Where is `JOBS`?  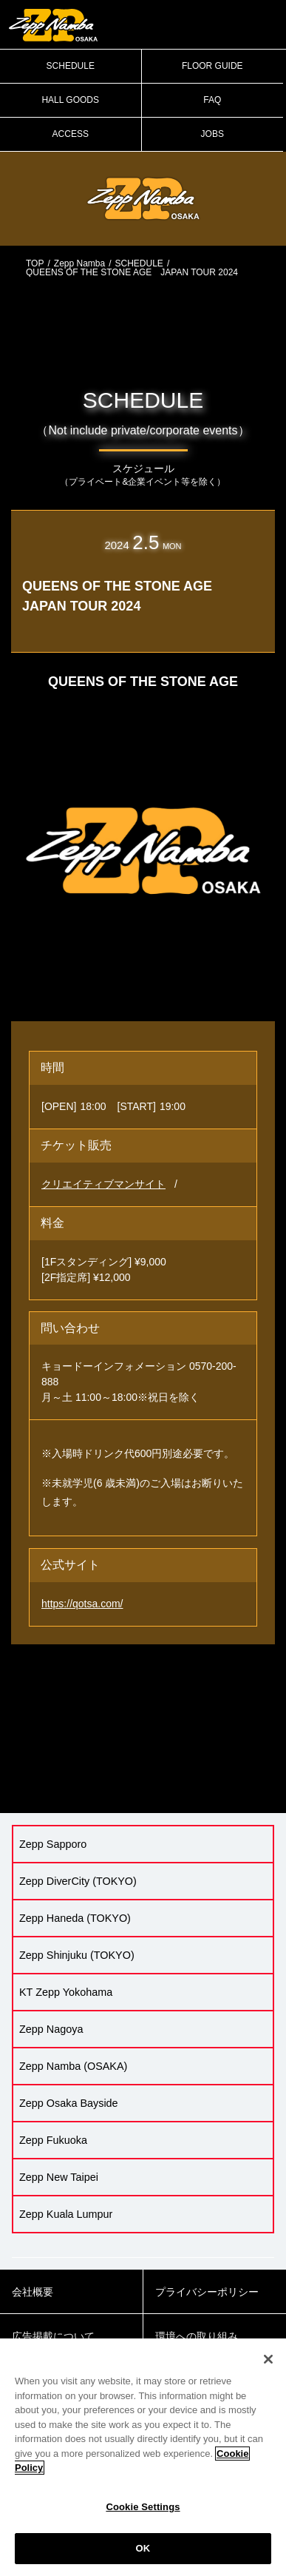 JOBS is located at coordinates (212, 134).